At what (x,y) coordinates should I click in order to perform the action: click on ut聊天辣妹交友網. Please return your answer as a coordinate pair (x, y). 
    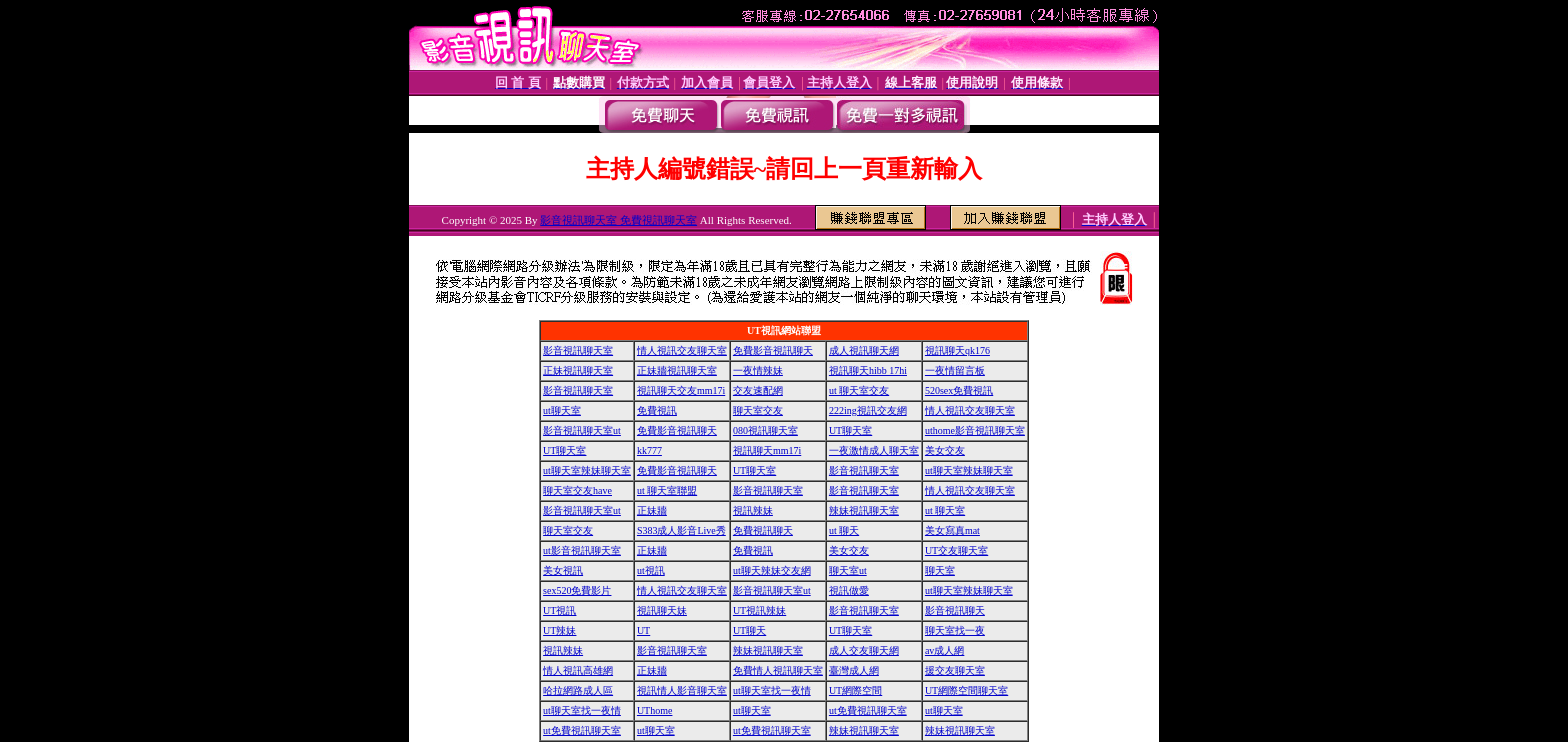
    Looking at the image, I should click on (772, 570).